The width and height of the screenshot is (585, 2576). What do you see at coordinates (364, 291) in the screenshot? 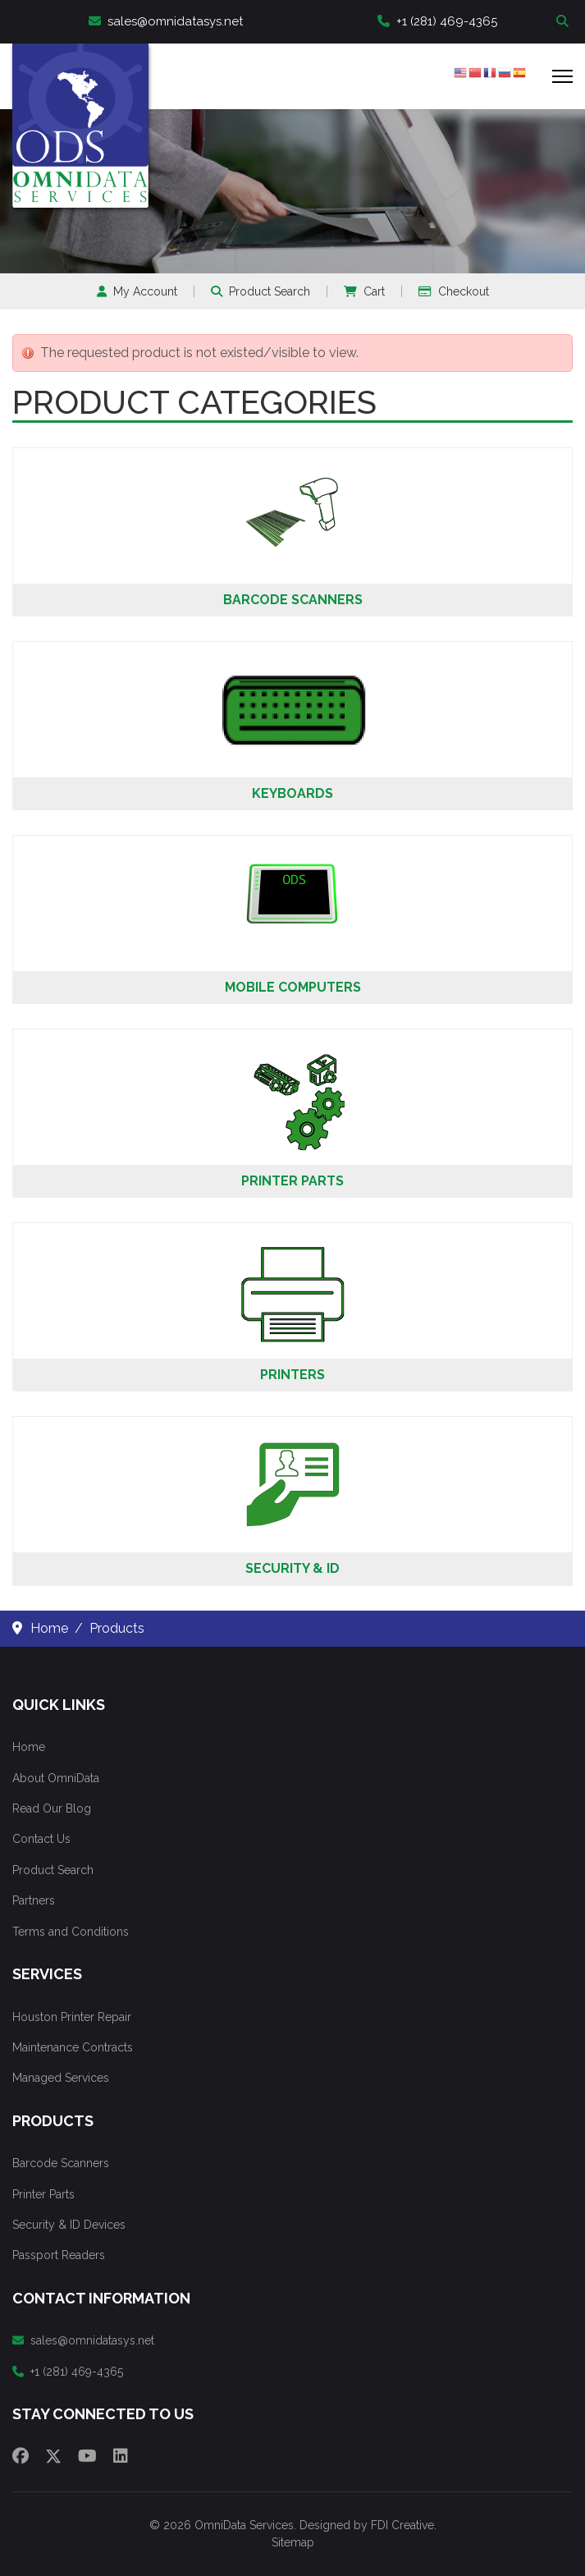
I see `Cart` at bounding box center [364, 291].